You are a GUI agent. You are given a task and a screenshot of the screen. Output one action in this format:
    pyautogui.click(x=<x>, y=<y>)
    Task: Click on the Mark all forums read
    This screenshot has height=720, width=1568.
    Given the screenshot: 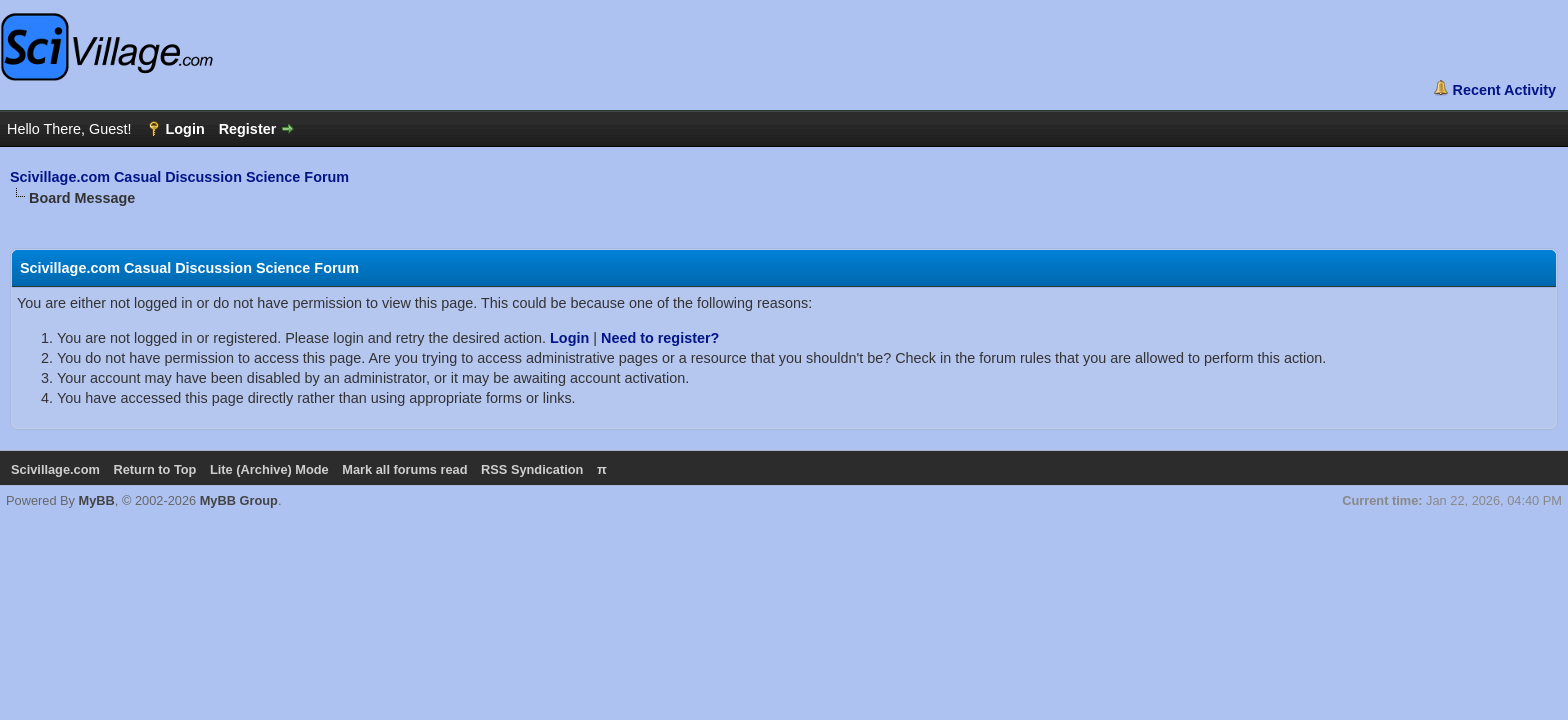 What is the action you would take?
    pyautogui.click(x=404, y=469)
    